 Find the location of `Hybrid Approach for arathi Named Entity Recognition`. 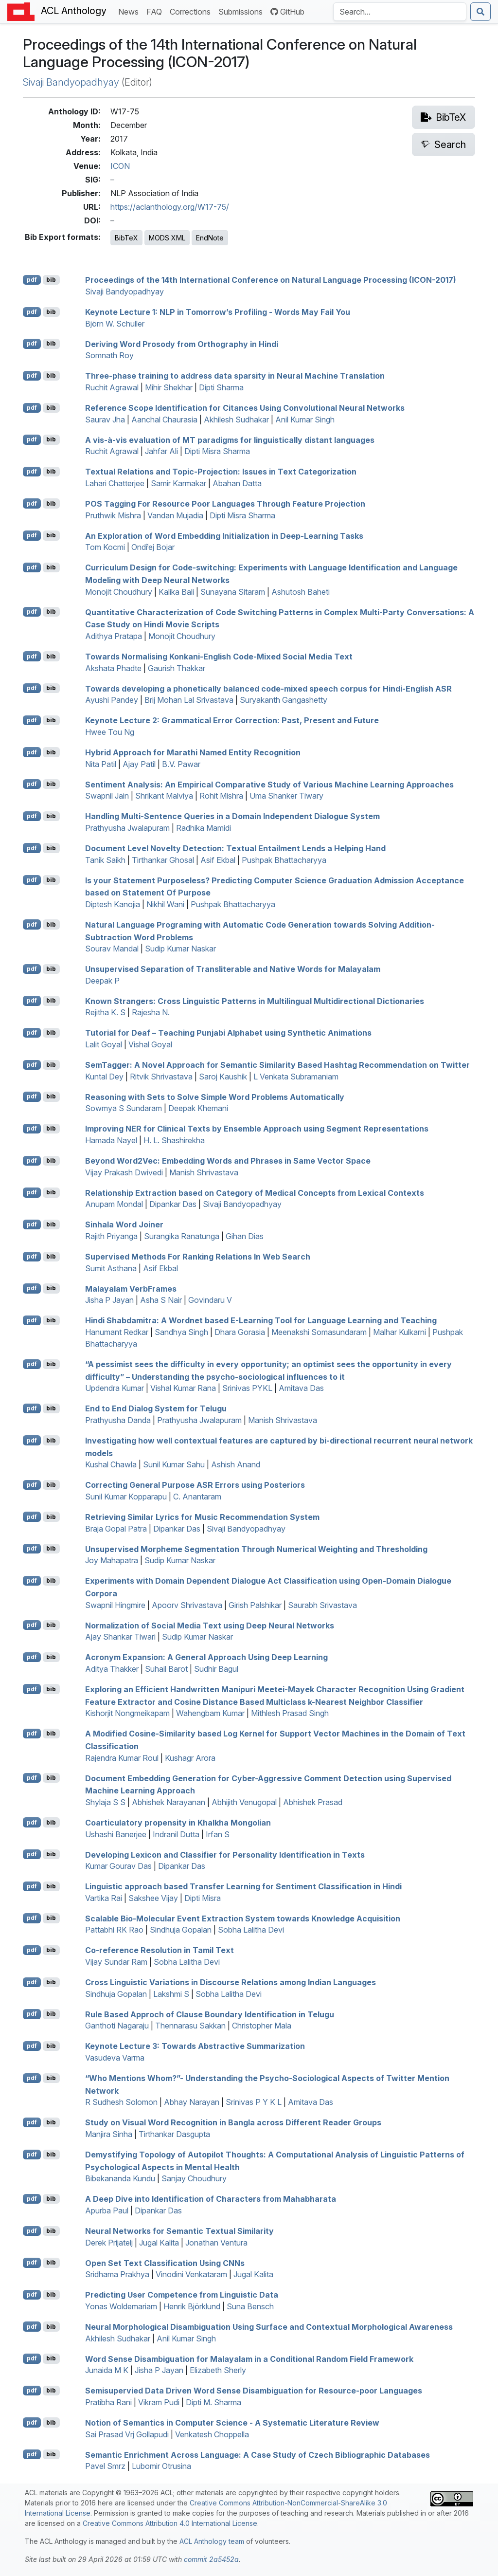

Hybrid Approach for arathi Named Entity Recognition is located at coordinates (193, 752).